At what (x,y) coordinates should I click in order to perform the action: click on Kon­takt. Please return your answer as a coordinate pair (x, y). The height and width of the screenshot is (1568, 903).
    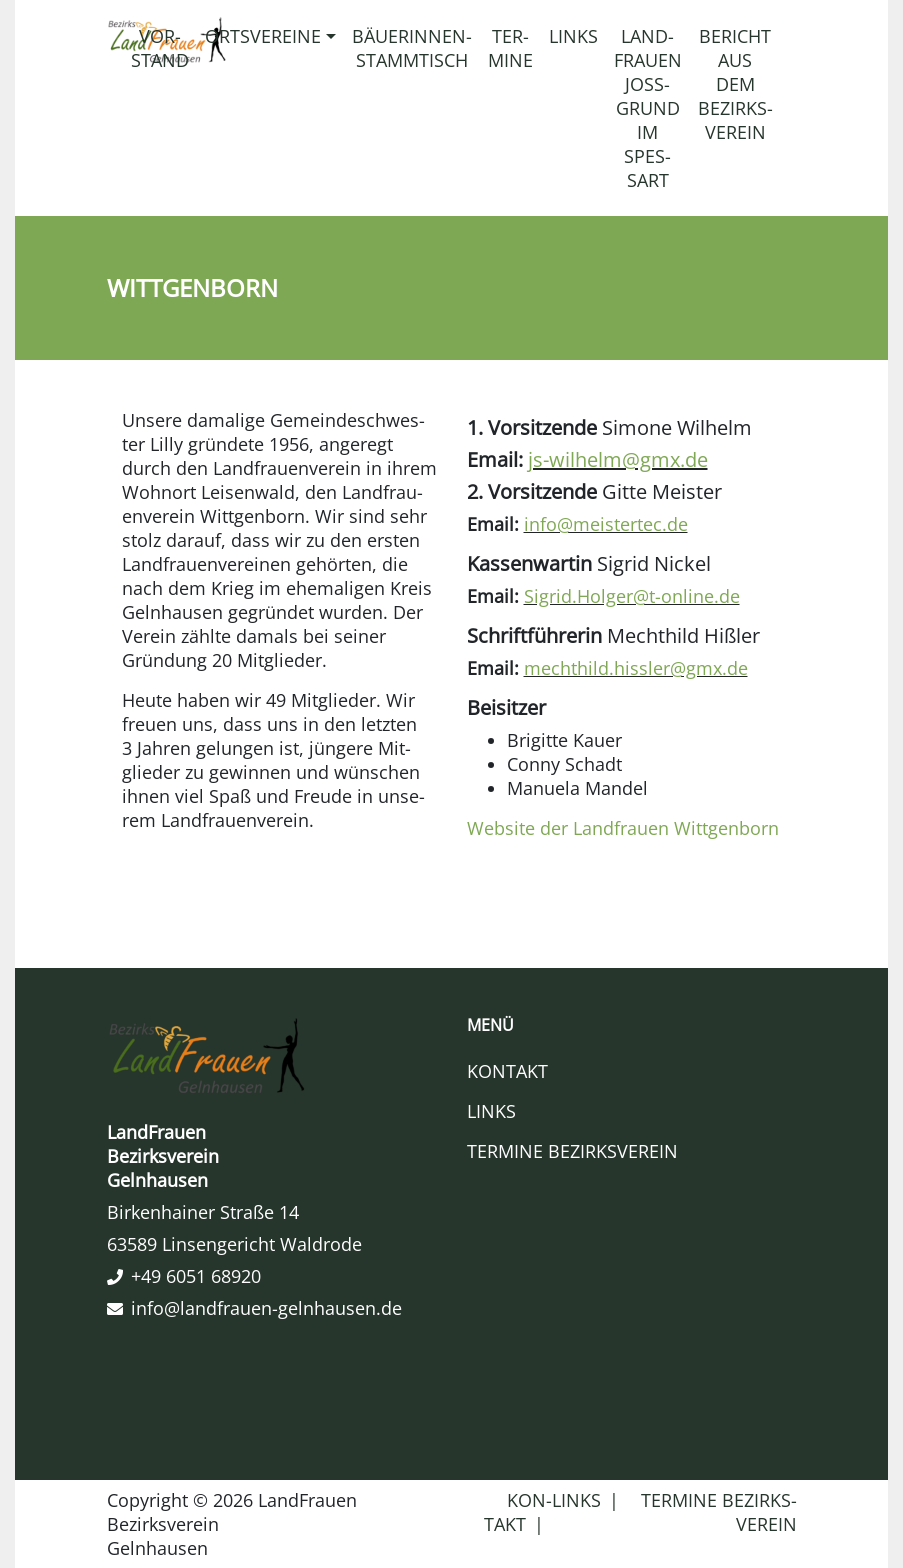
    Looking at the image, I should click on (507, 1071).